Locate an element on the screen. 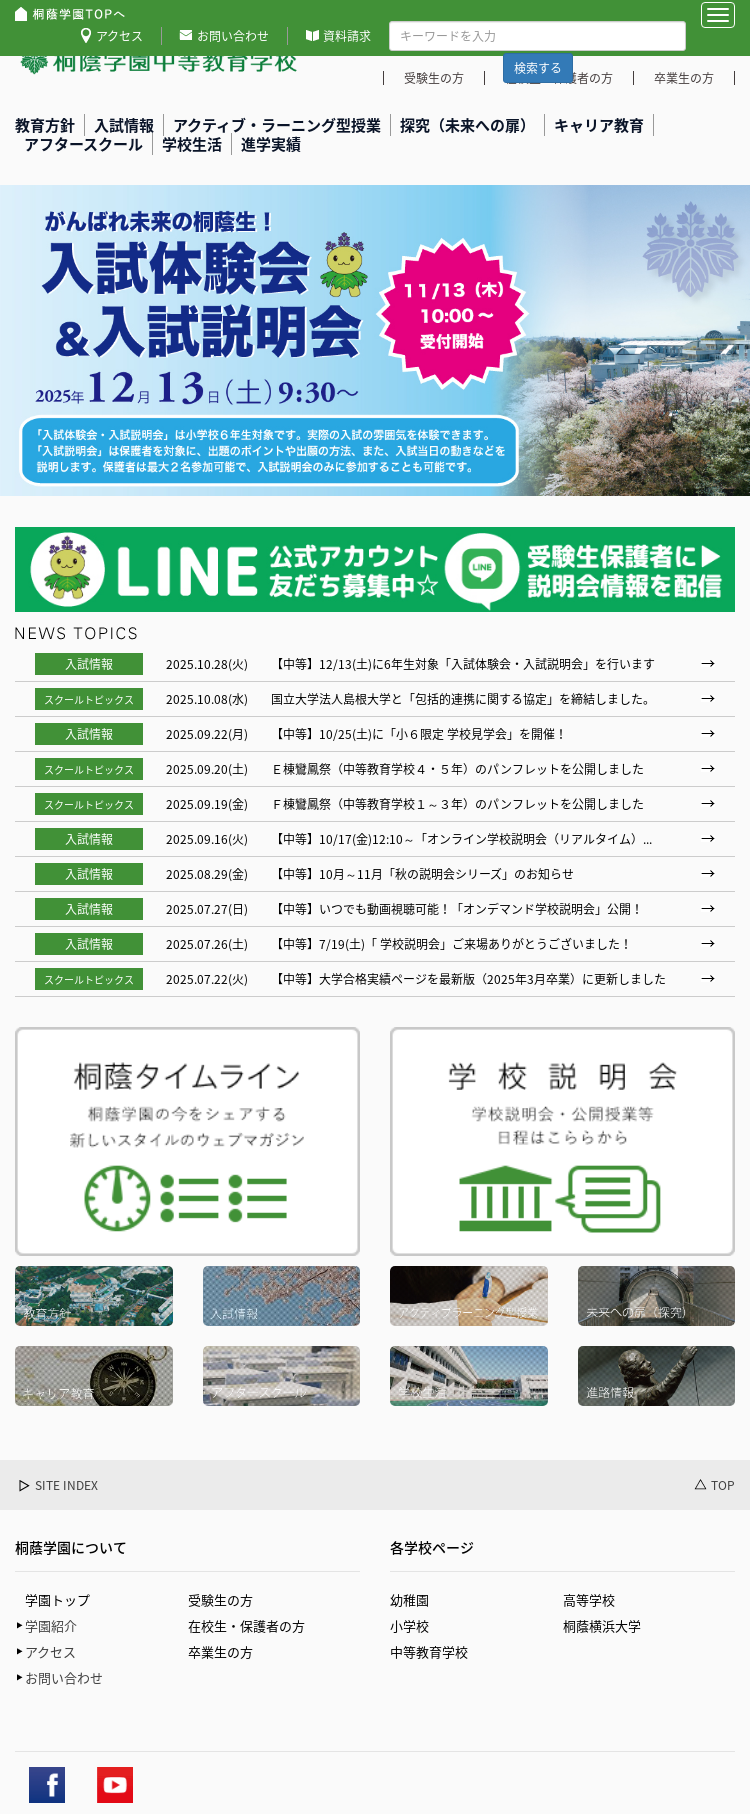 The width and height of the screenshot is (750, 1814). 高等学校 is located at coordinates (589, 1599).